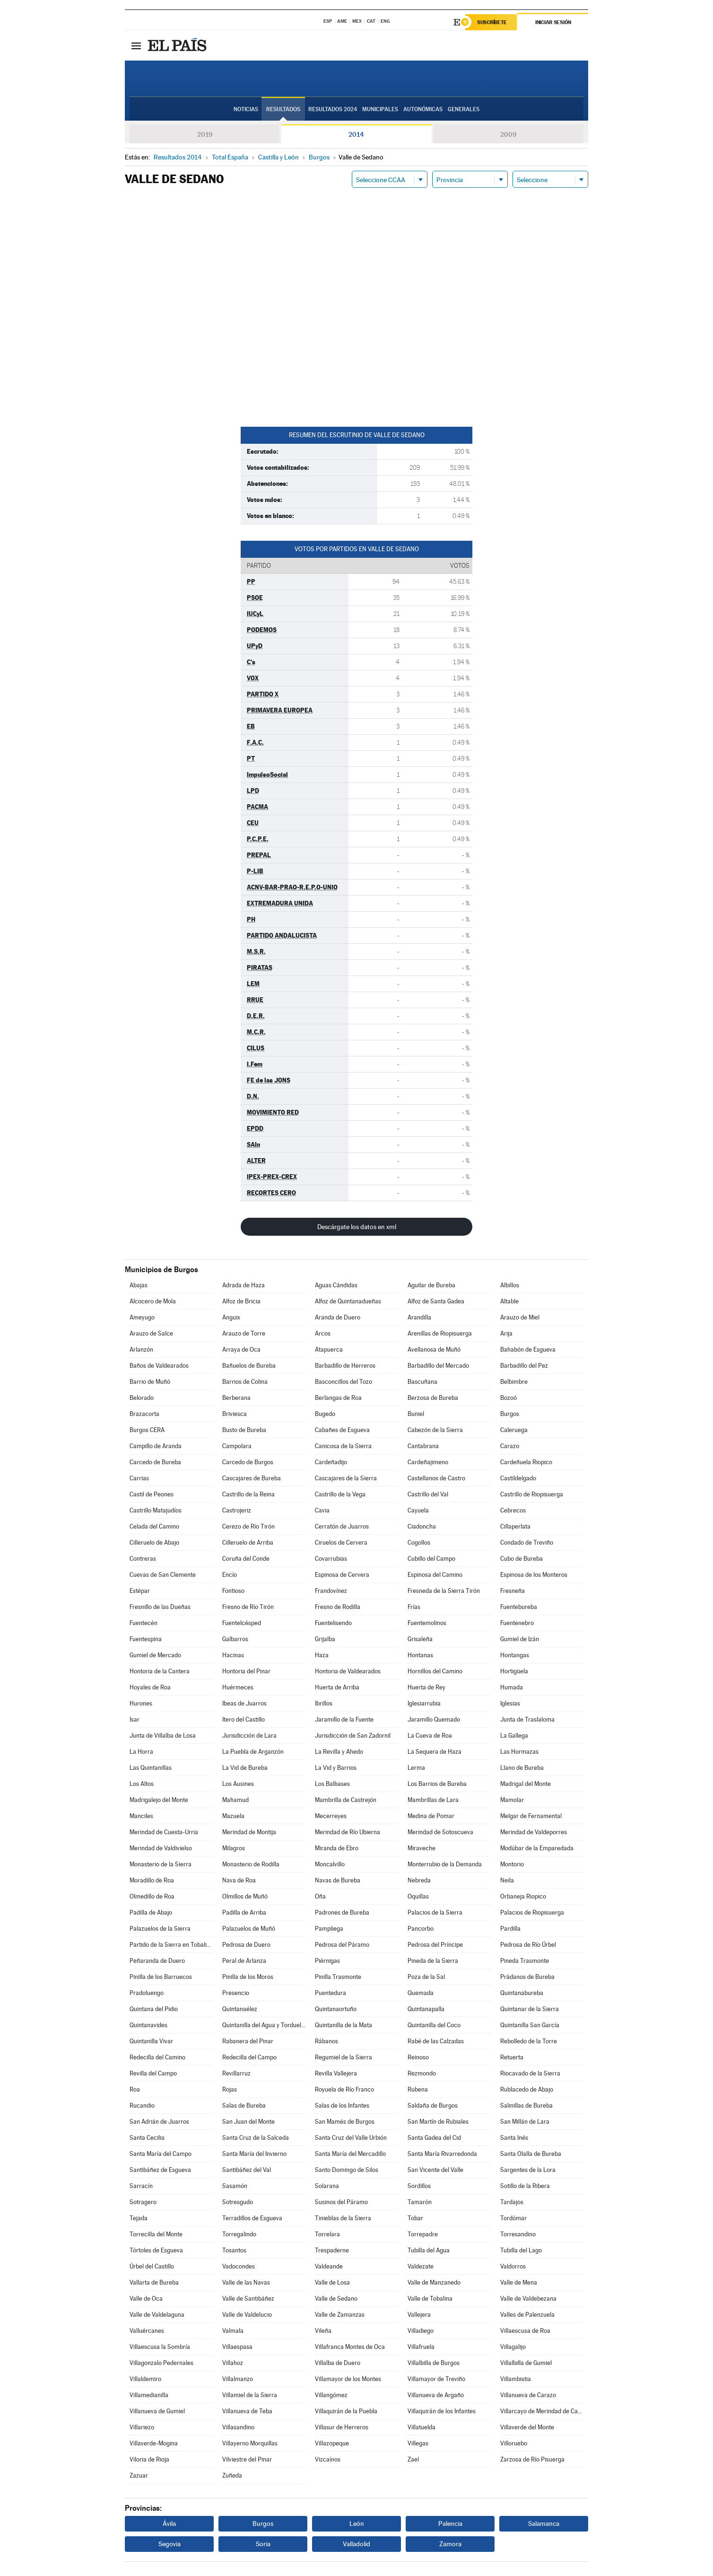  I want to click on Orbaneja Riopico, so click(523, 1896).